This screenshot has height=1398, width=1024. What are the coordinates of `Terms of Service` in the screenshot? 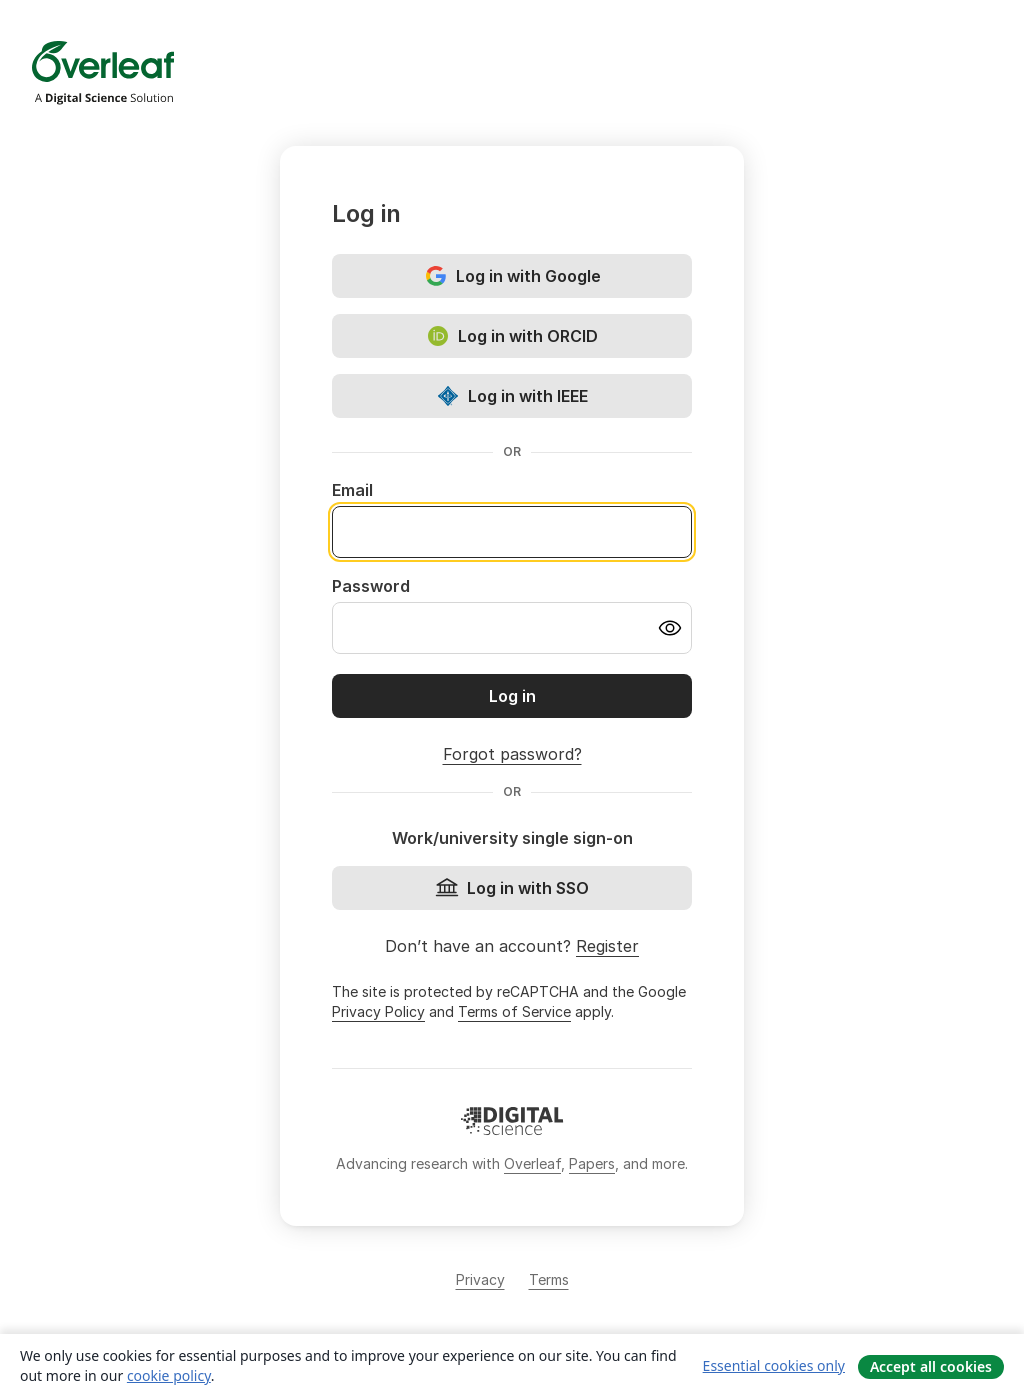 It's located at (514, 1011).